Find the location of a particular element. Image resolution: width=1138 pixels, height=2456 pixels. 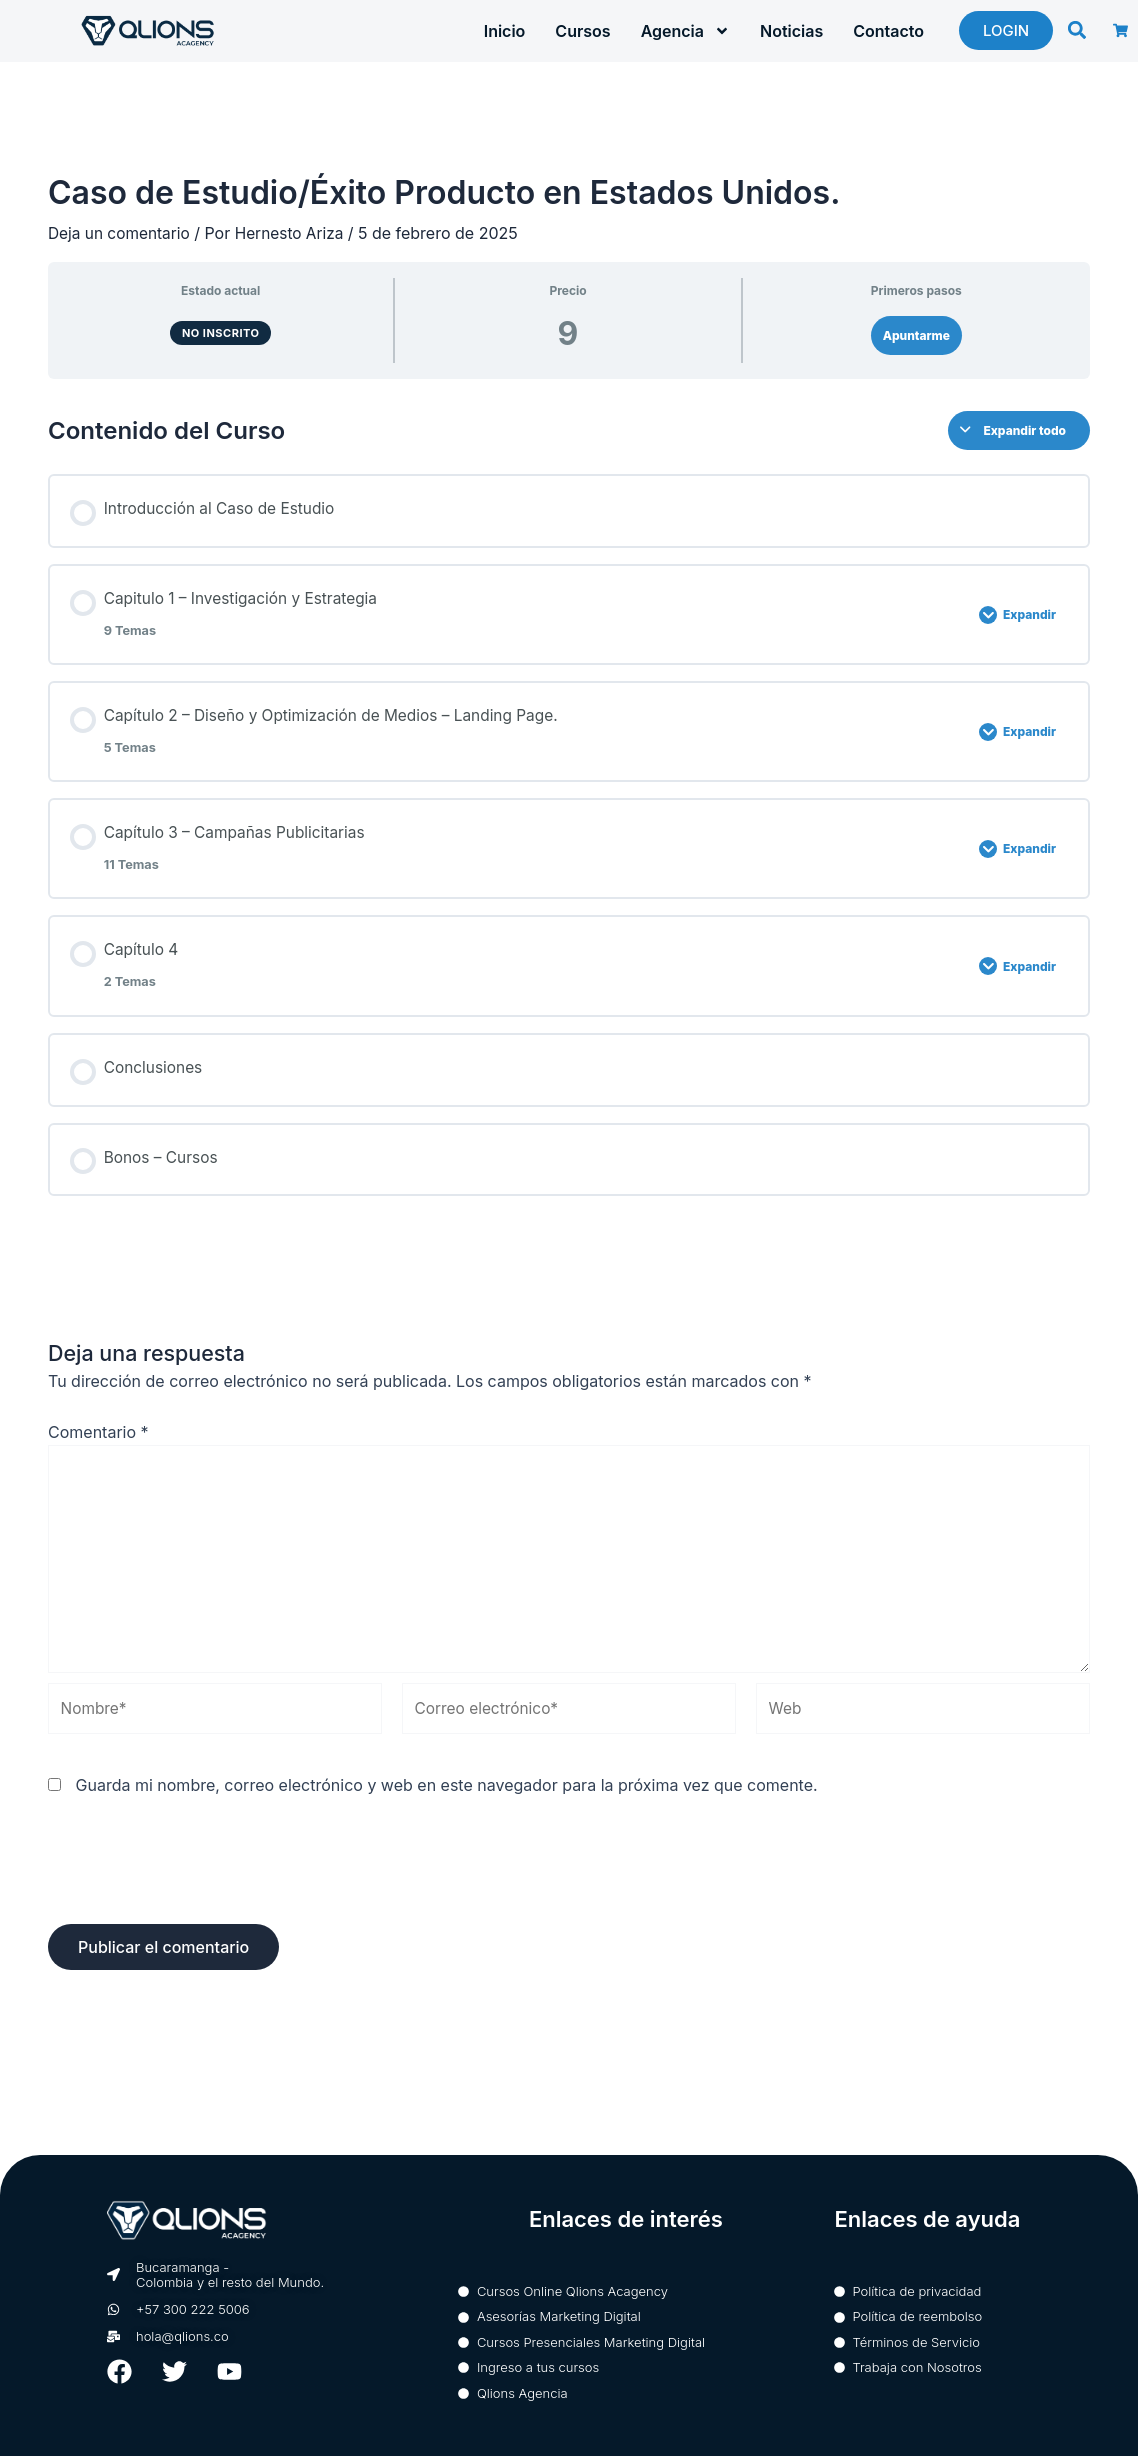

Deja un comentario is located at coordinates (121, 233).